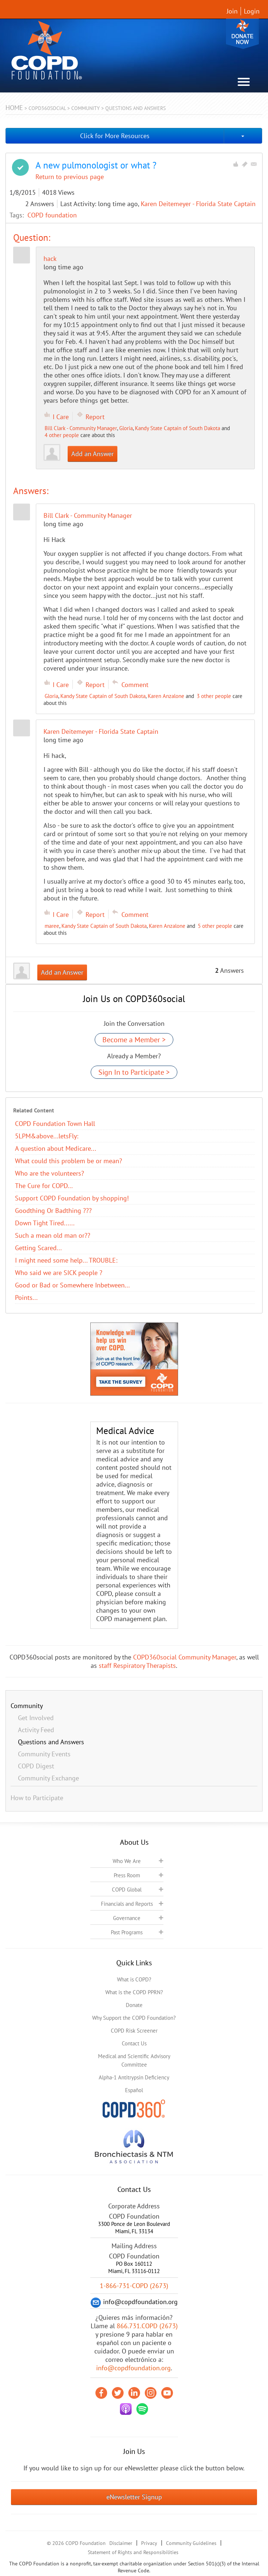  Describe the element at coordinates (134, 2030) in the screenshot. I see `COPD Risk Screener` at that location.